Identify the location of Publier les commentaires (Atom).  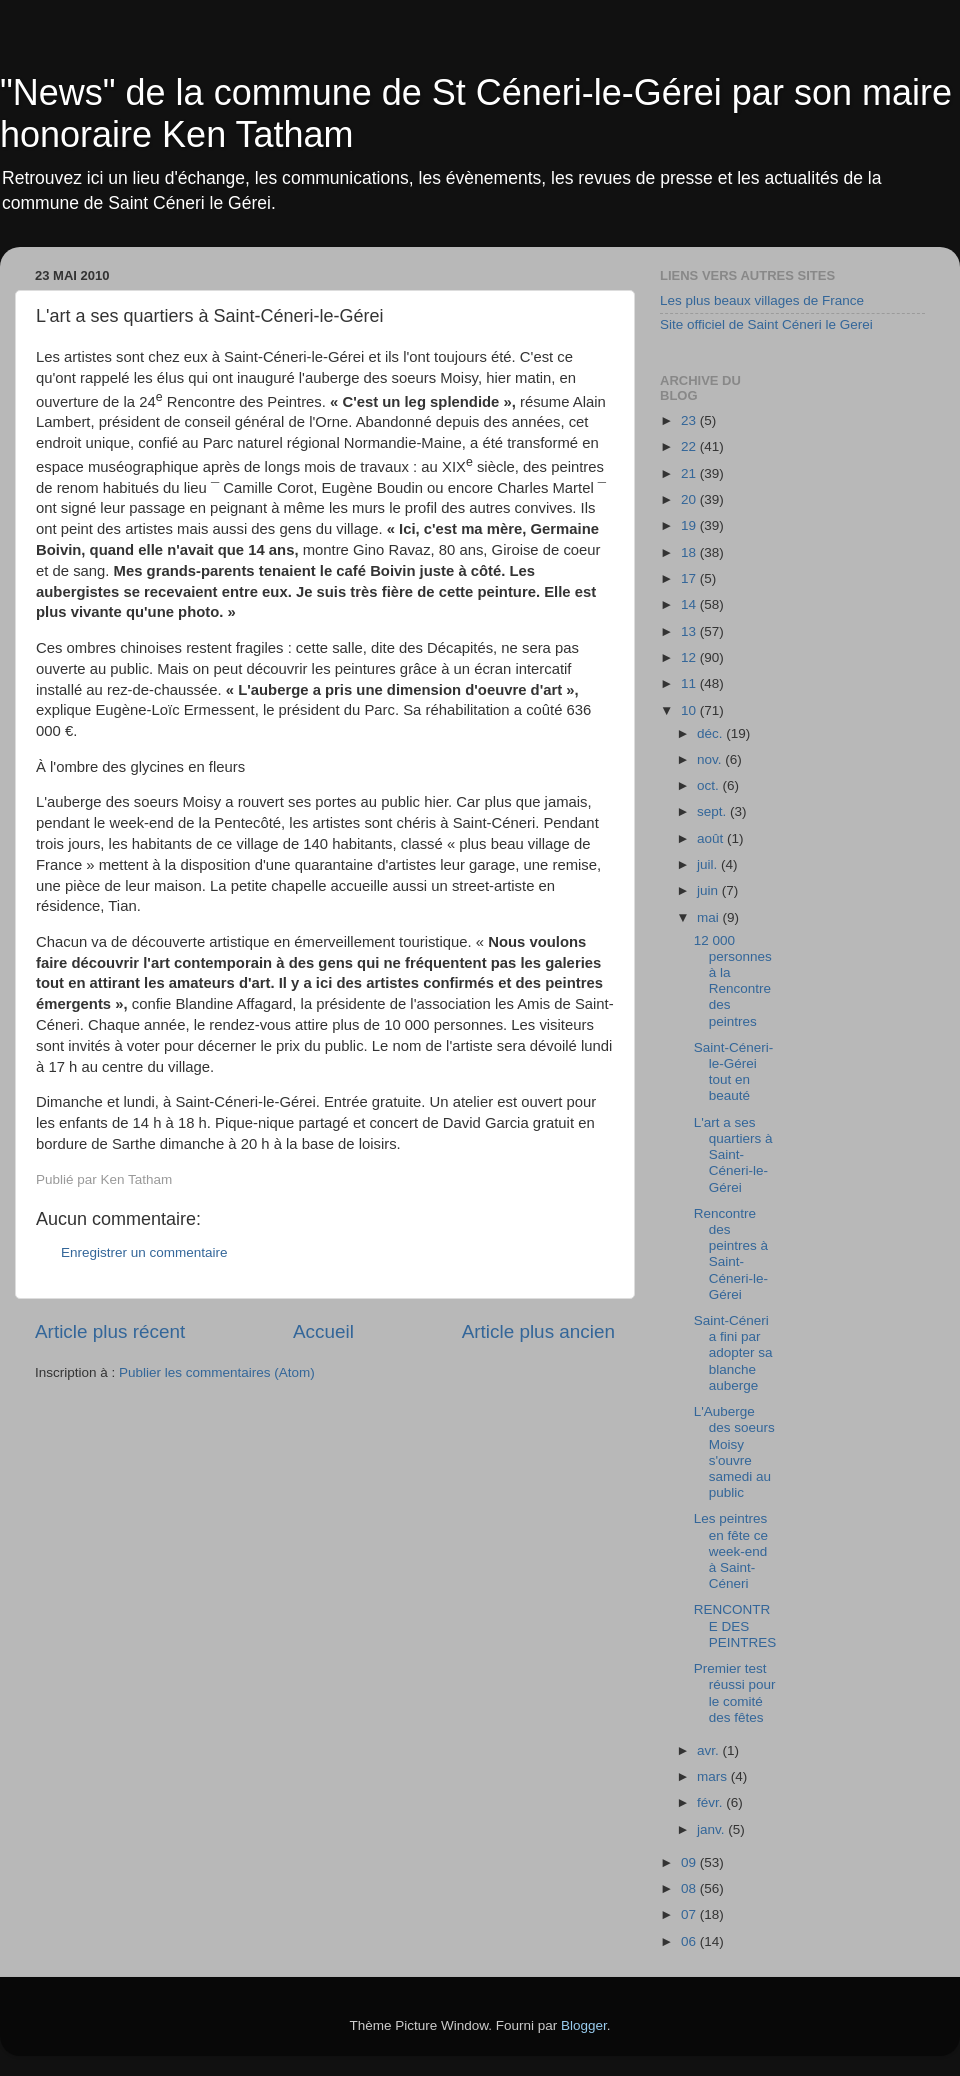
(217, 1372).